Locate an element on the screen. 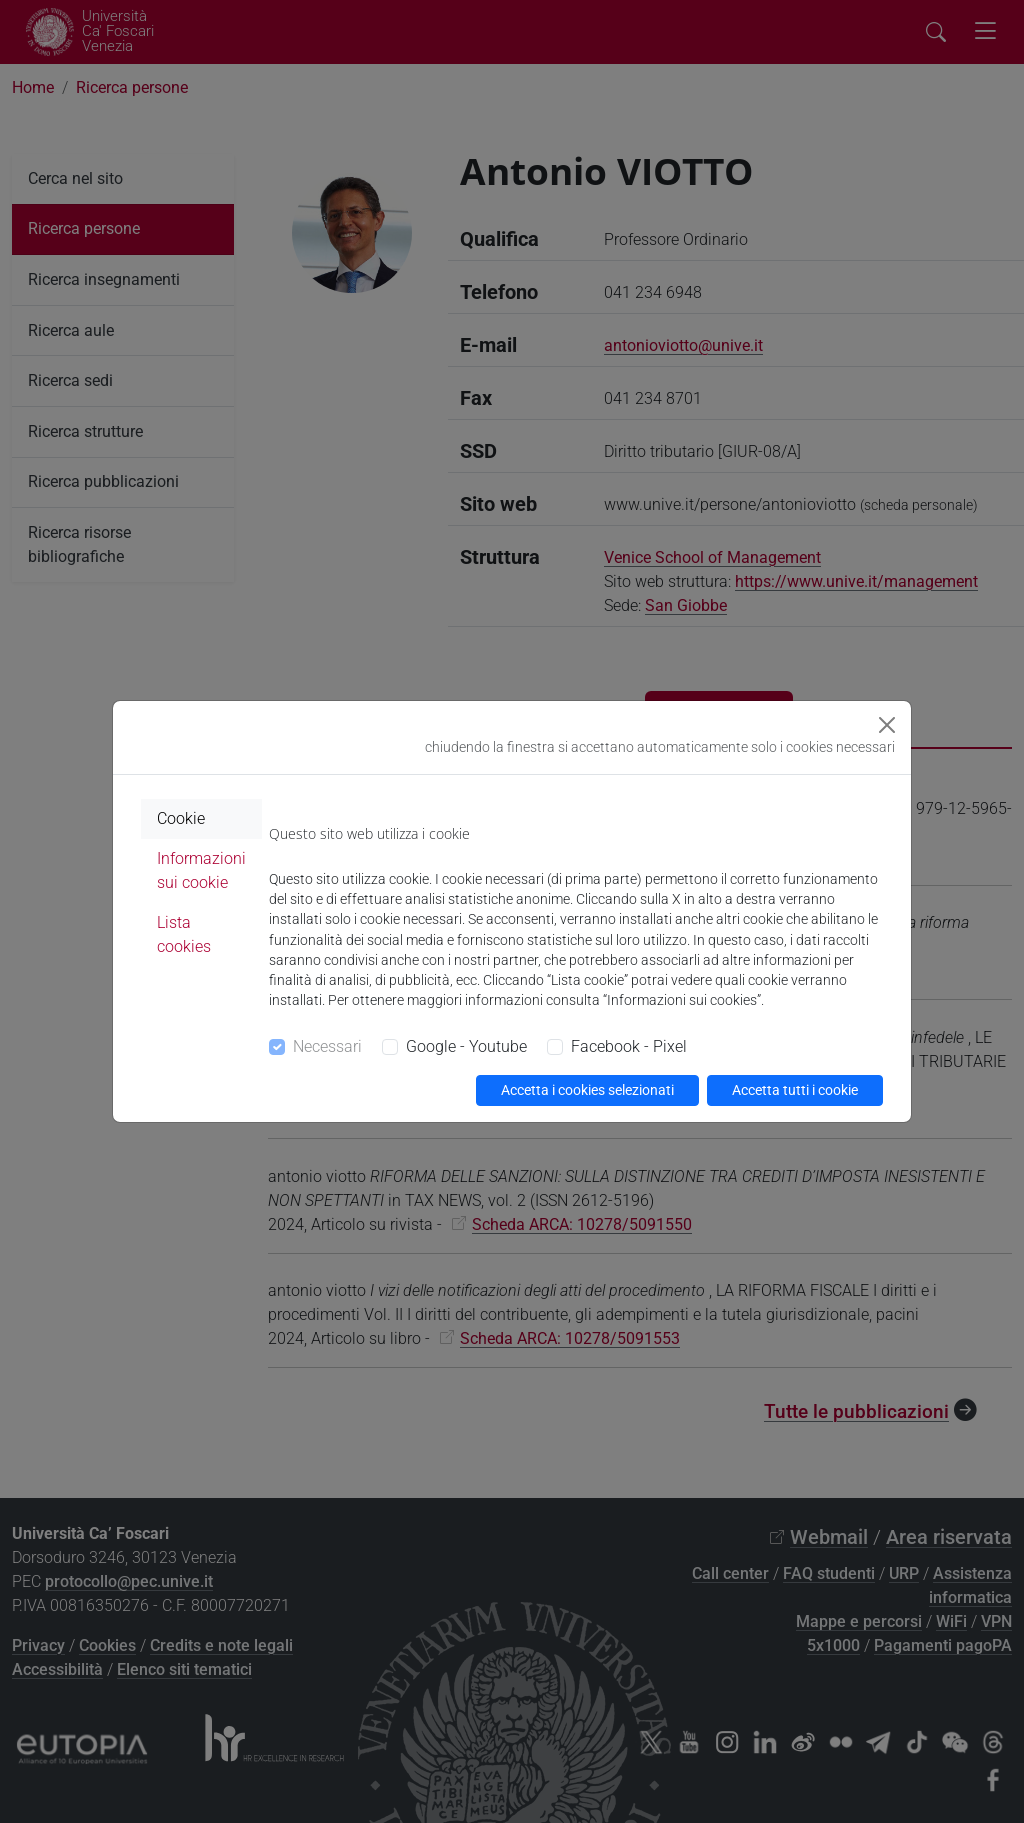 The image size is (1024, 1823). Informazioni sui cookie [tab] is located at coordinates (201, 870).